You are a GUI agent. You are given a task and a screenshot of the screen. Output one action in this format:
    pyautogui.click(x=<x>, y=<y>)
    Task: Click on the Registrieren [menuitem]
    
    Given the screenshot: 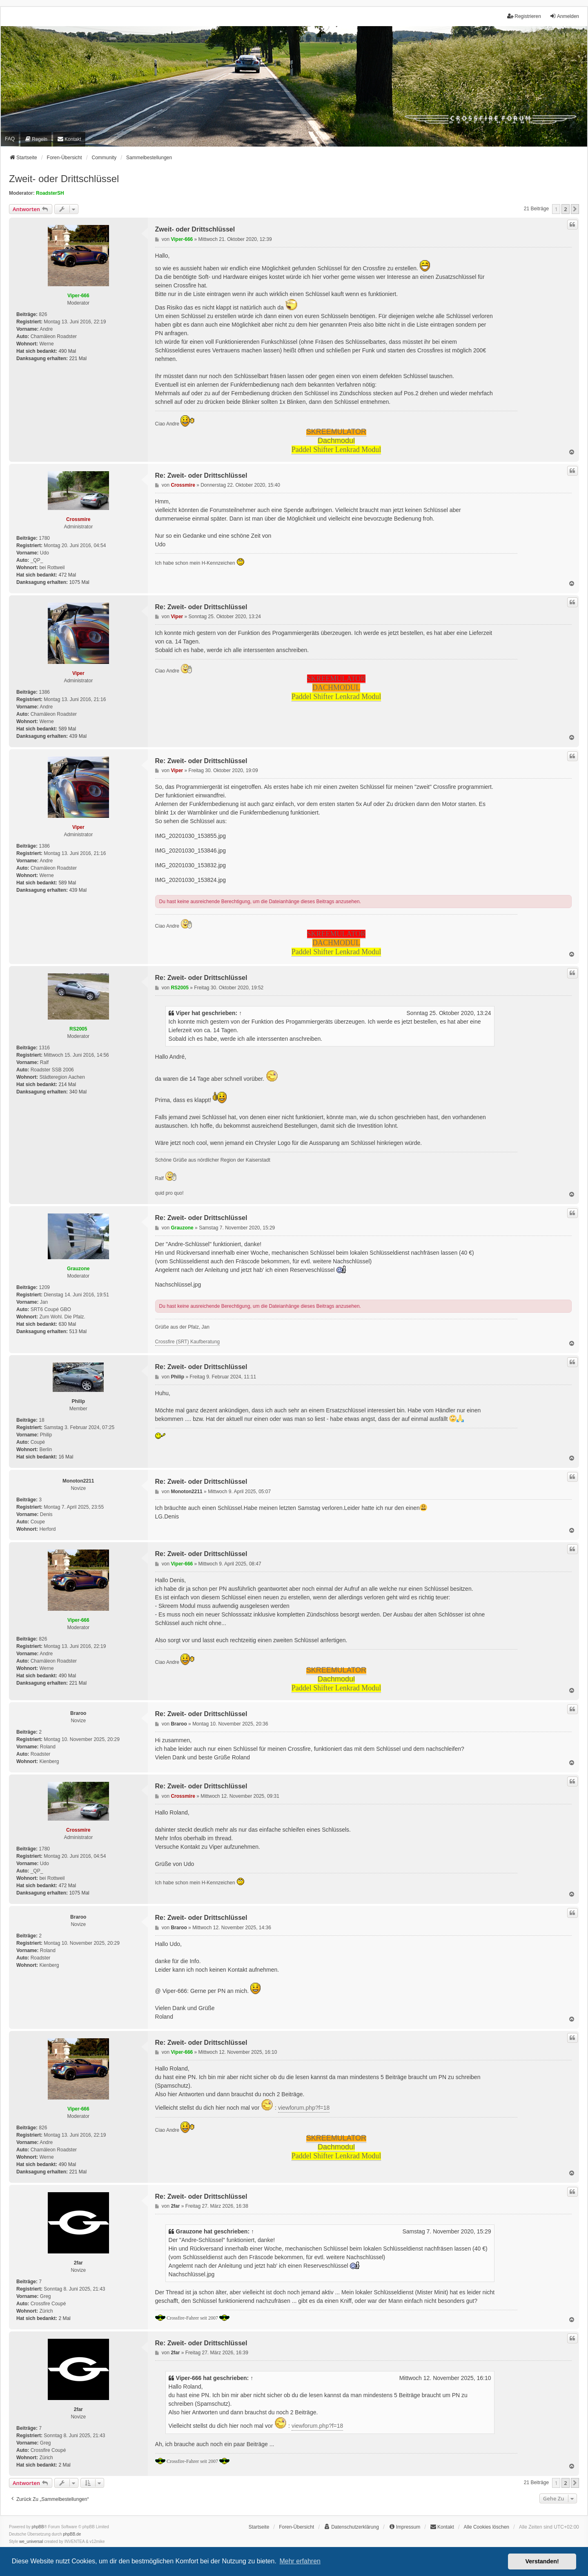 What is the action you would take?
    pyautogui.click(x=524, y=16)
    